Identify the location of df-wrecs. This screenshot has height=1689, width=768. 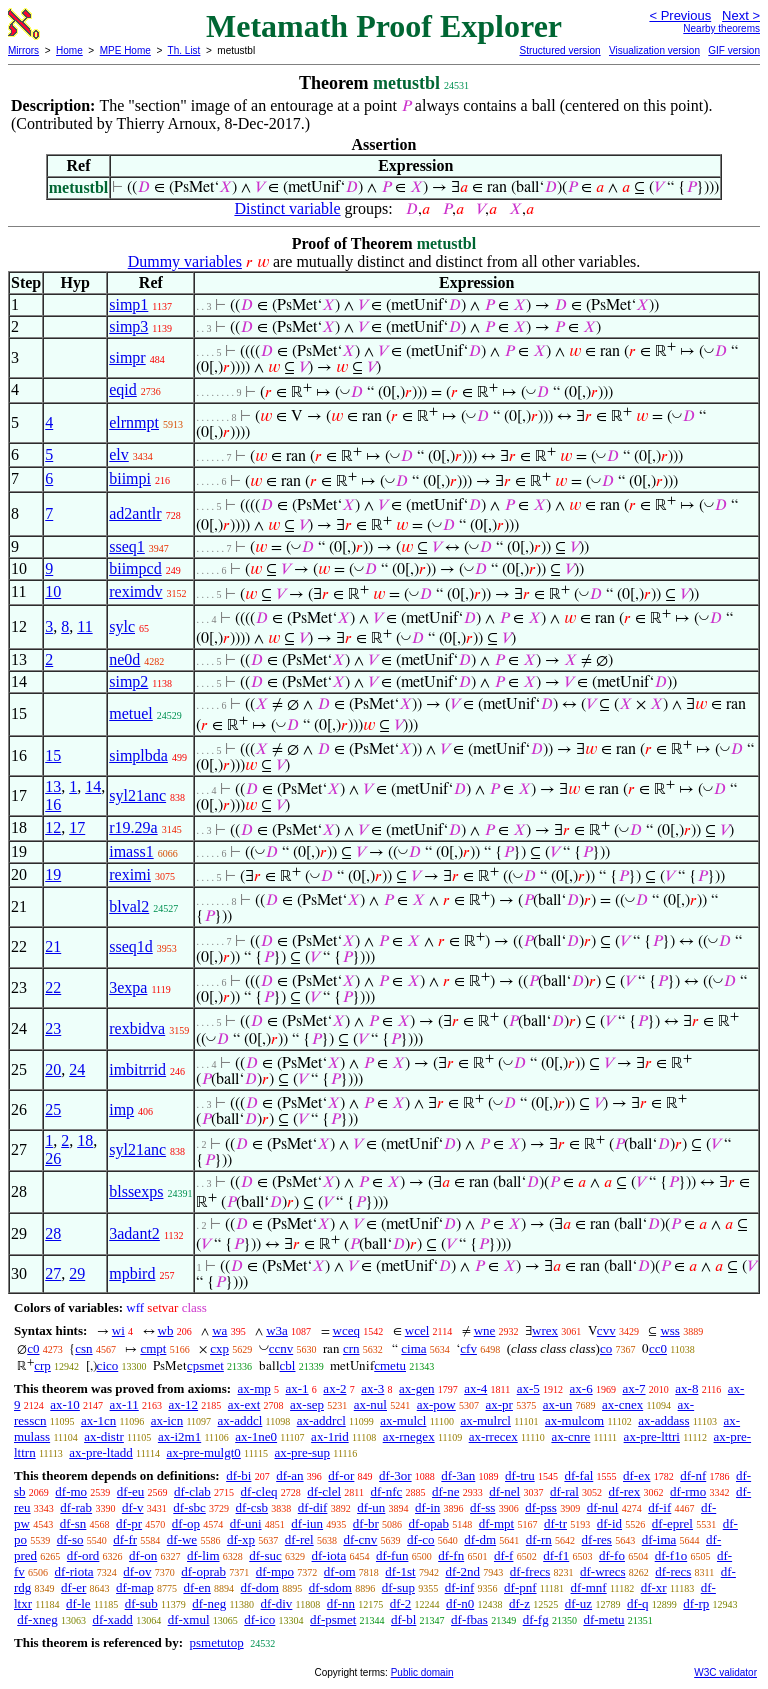
(602, 1571).